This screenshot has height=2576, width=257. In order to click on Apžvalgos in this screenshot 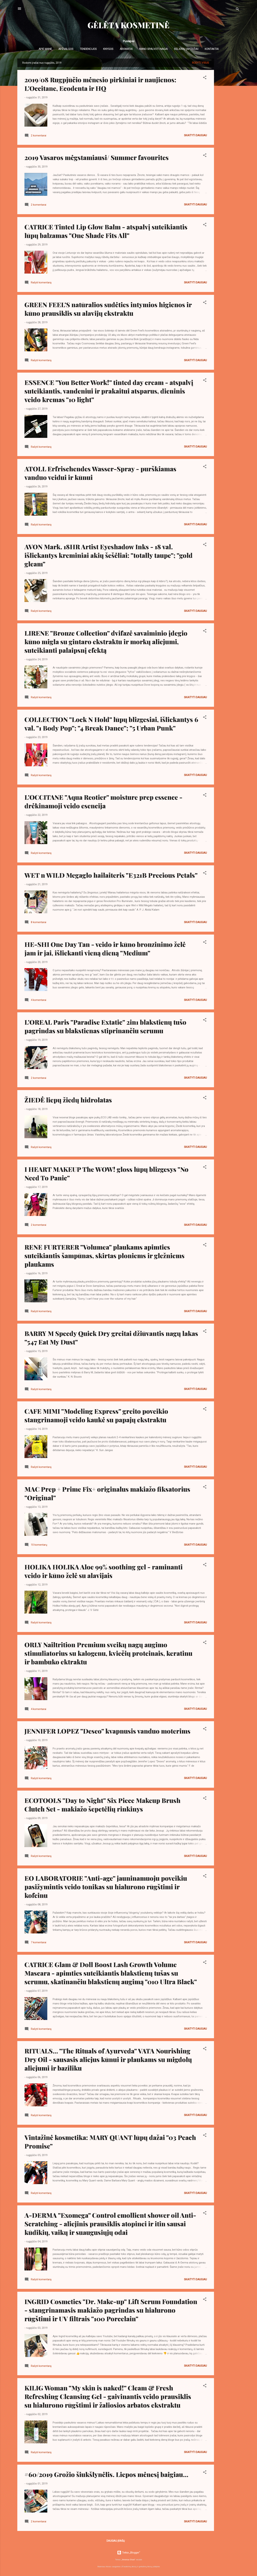, I will do `click(65, 49)`.